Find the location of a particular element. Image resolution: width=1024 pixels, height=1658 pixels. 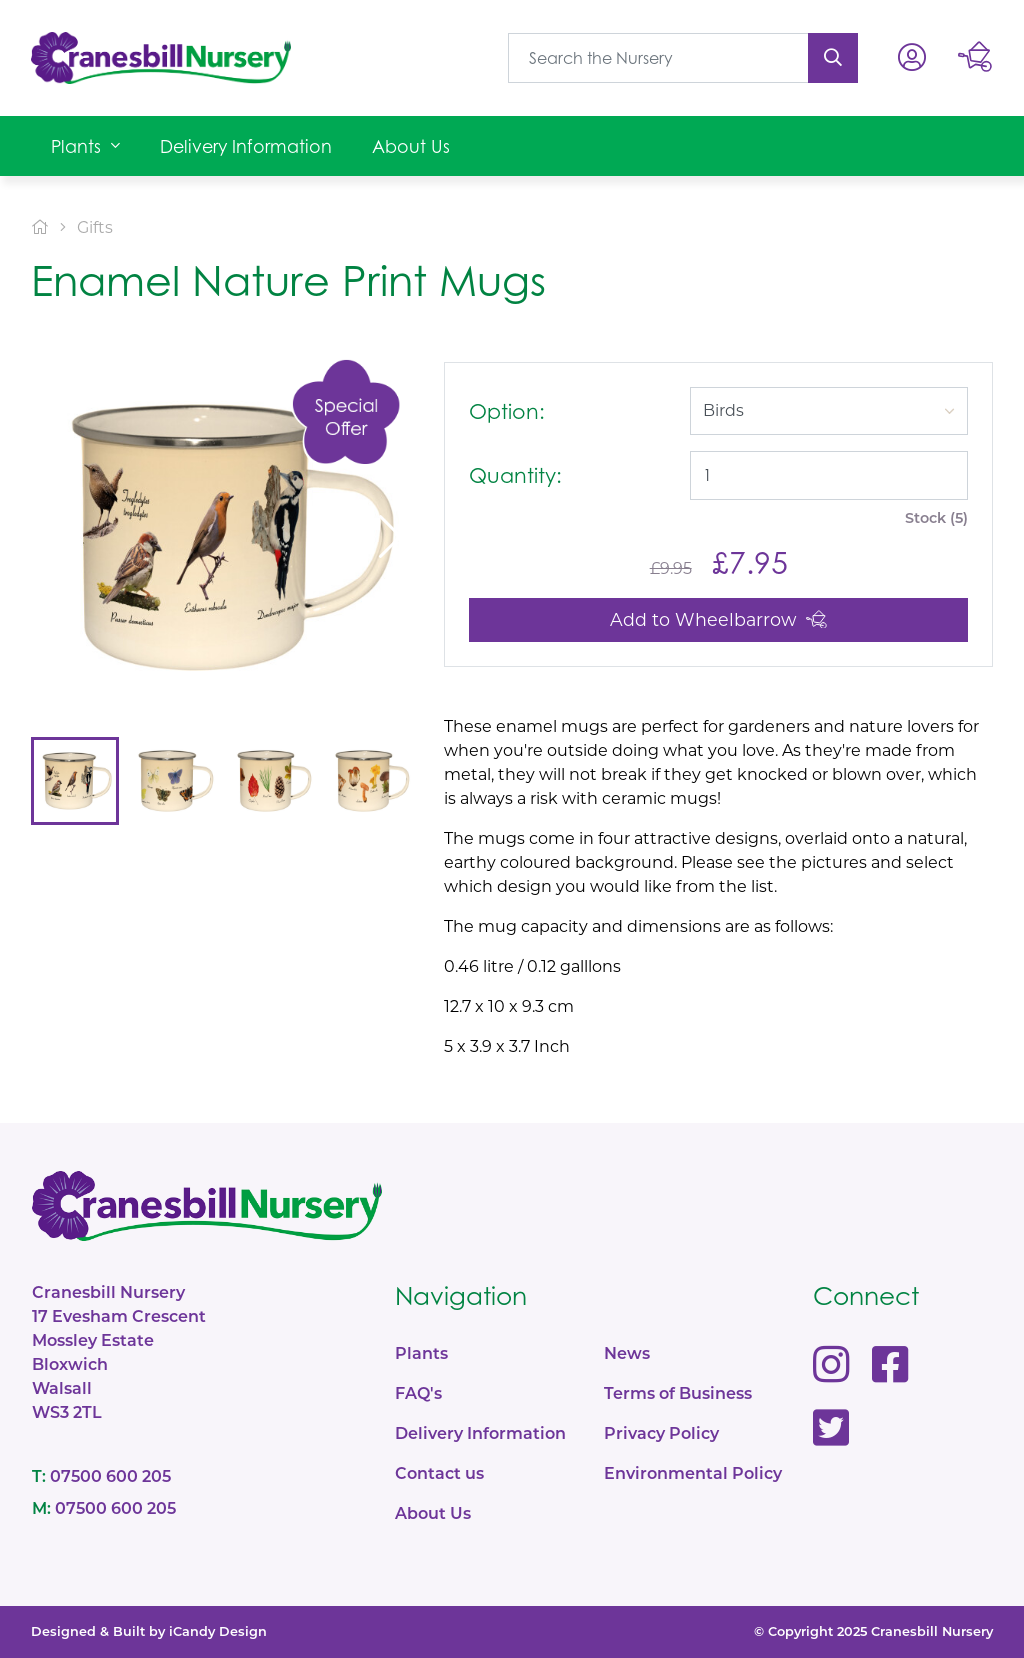

Gifts is located at coordinates (95, 227).